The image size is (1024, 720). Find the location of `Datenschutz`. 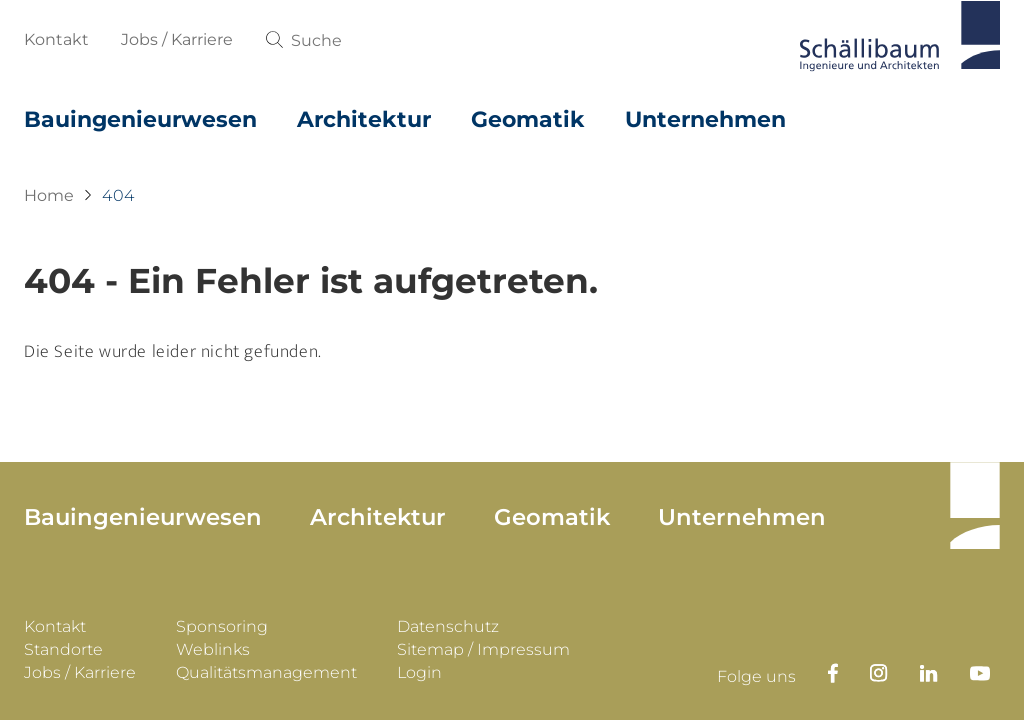

Datenschutz is located at coordinates (448, 628).